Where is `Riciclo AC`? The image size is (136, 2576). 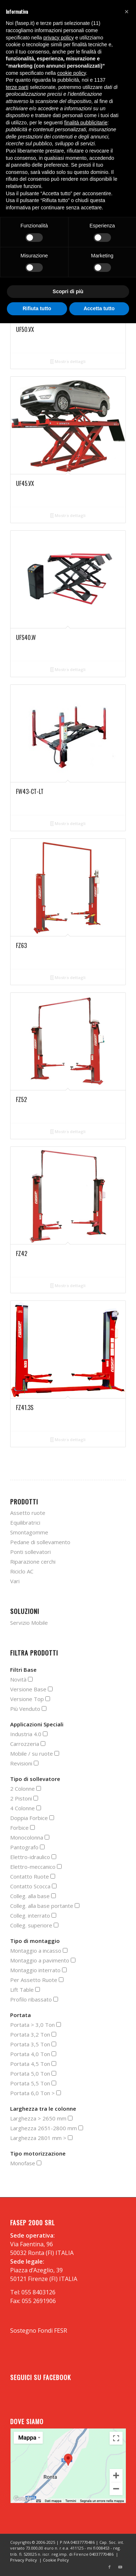 Riciclo AC is located at coordinates (21, 1571).